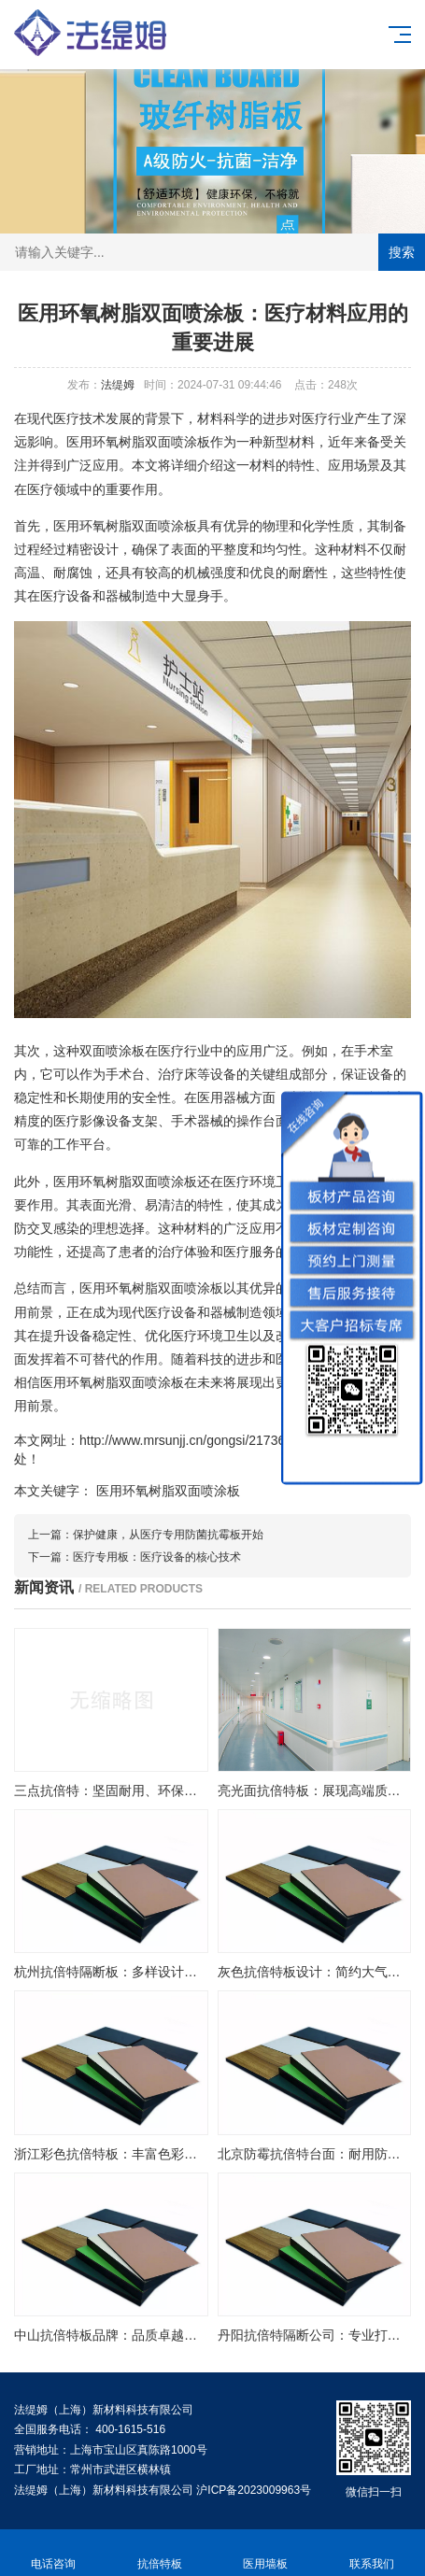 The image size is (425, 2576). Describe the element at coordinates (168, 1490) in the screenshot. I see `医用环氧树脂双面喷涂板` at that location.